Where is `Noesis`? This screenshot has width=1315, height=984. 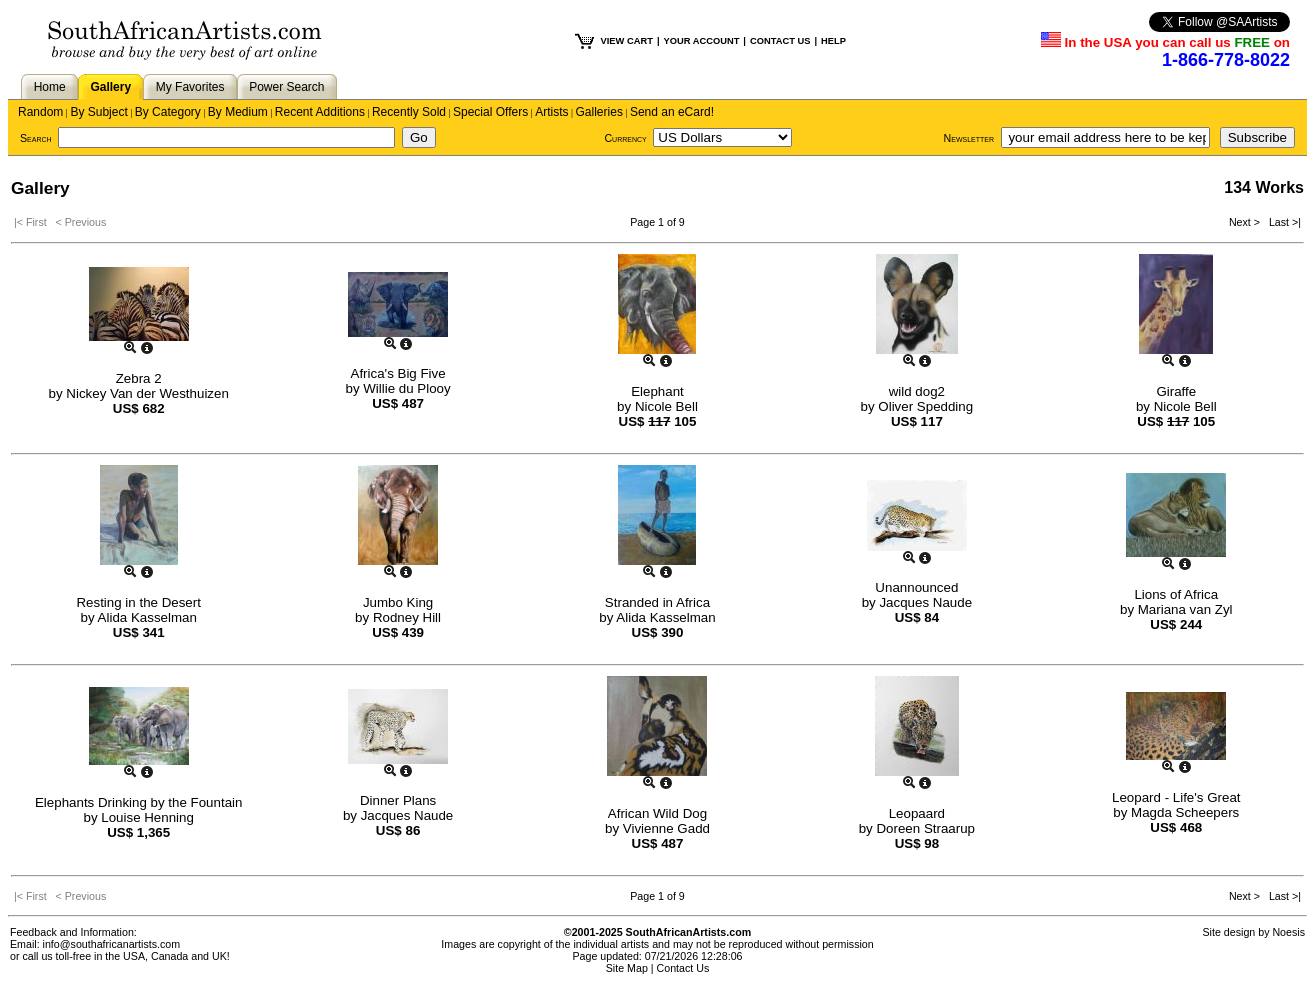 Noesis is located at coordinates (1288, 932).